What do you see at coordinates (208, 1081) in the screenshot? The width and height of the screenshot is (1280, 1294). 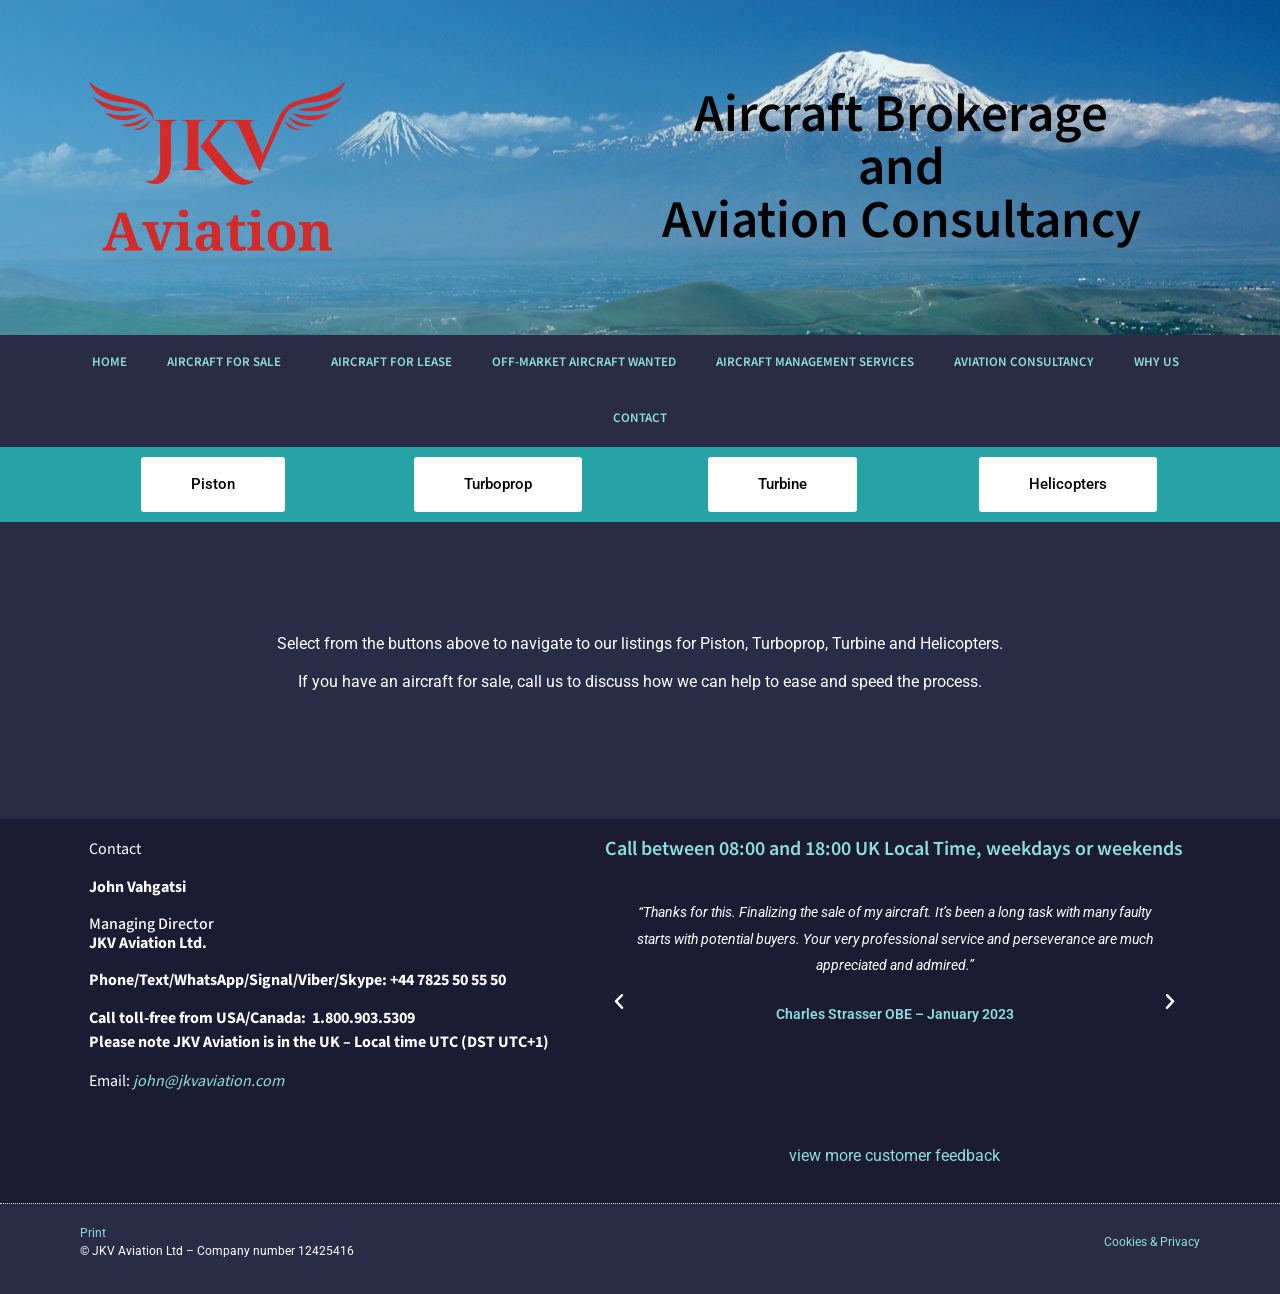 I see `john@jkvaviation.com` at bounding box center [208, 1081].